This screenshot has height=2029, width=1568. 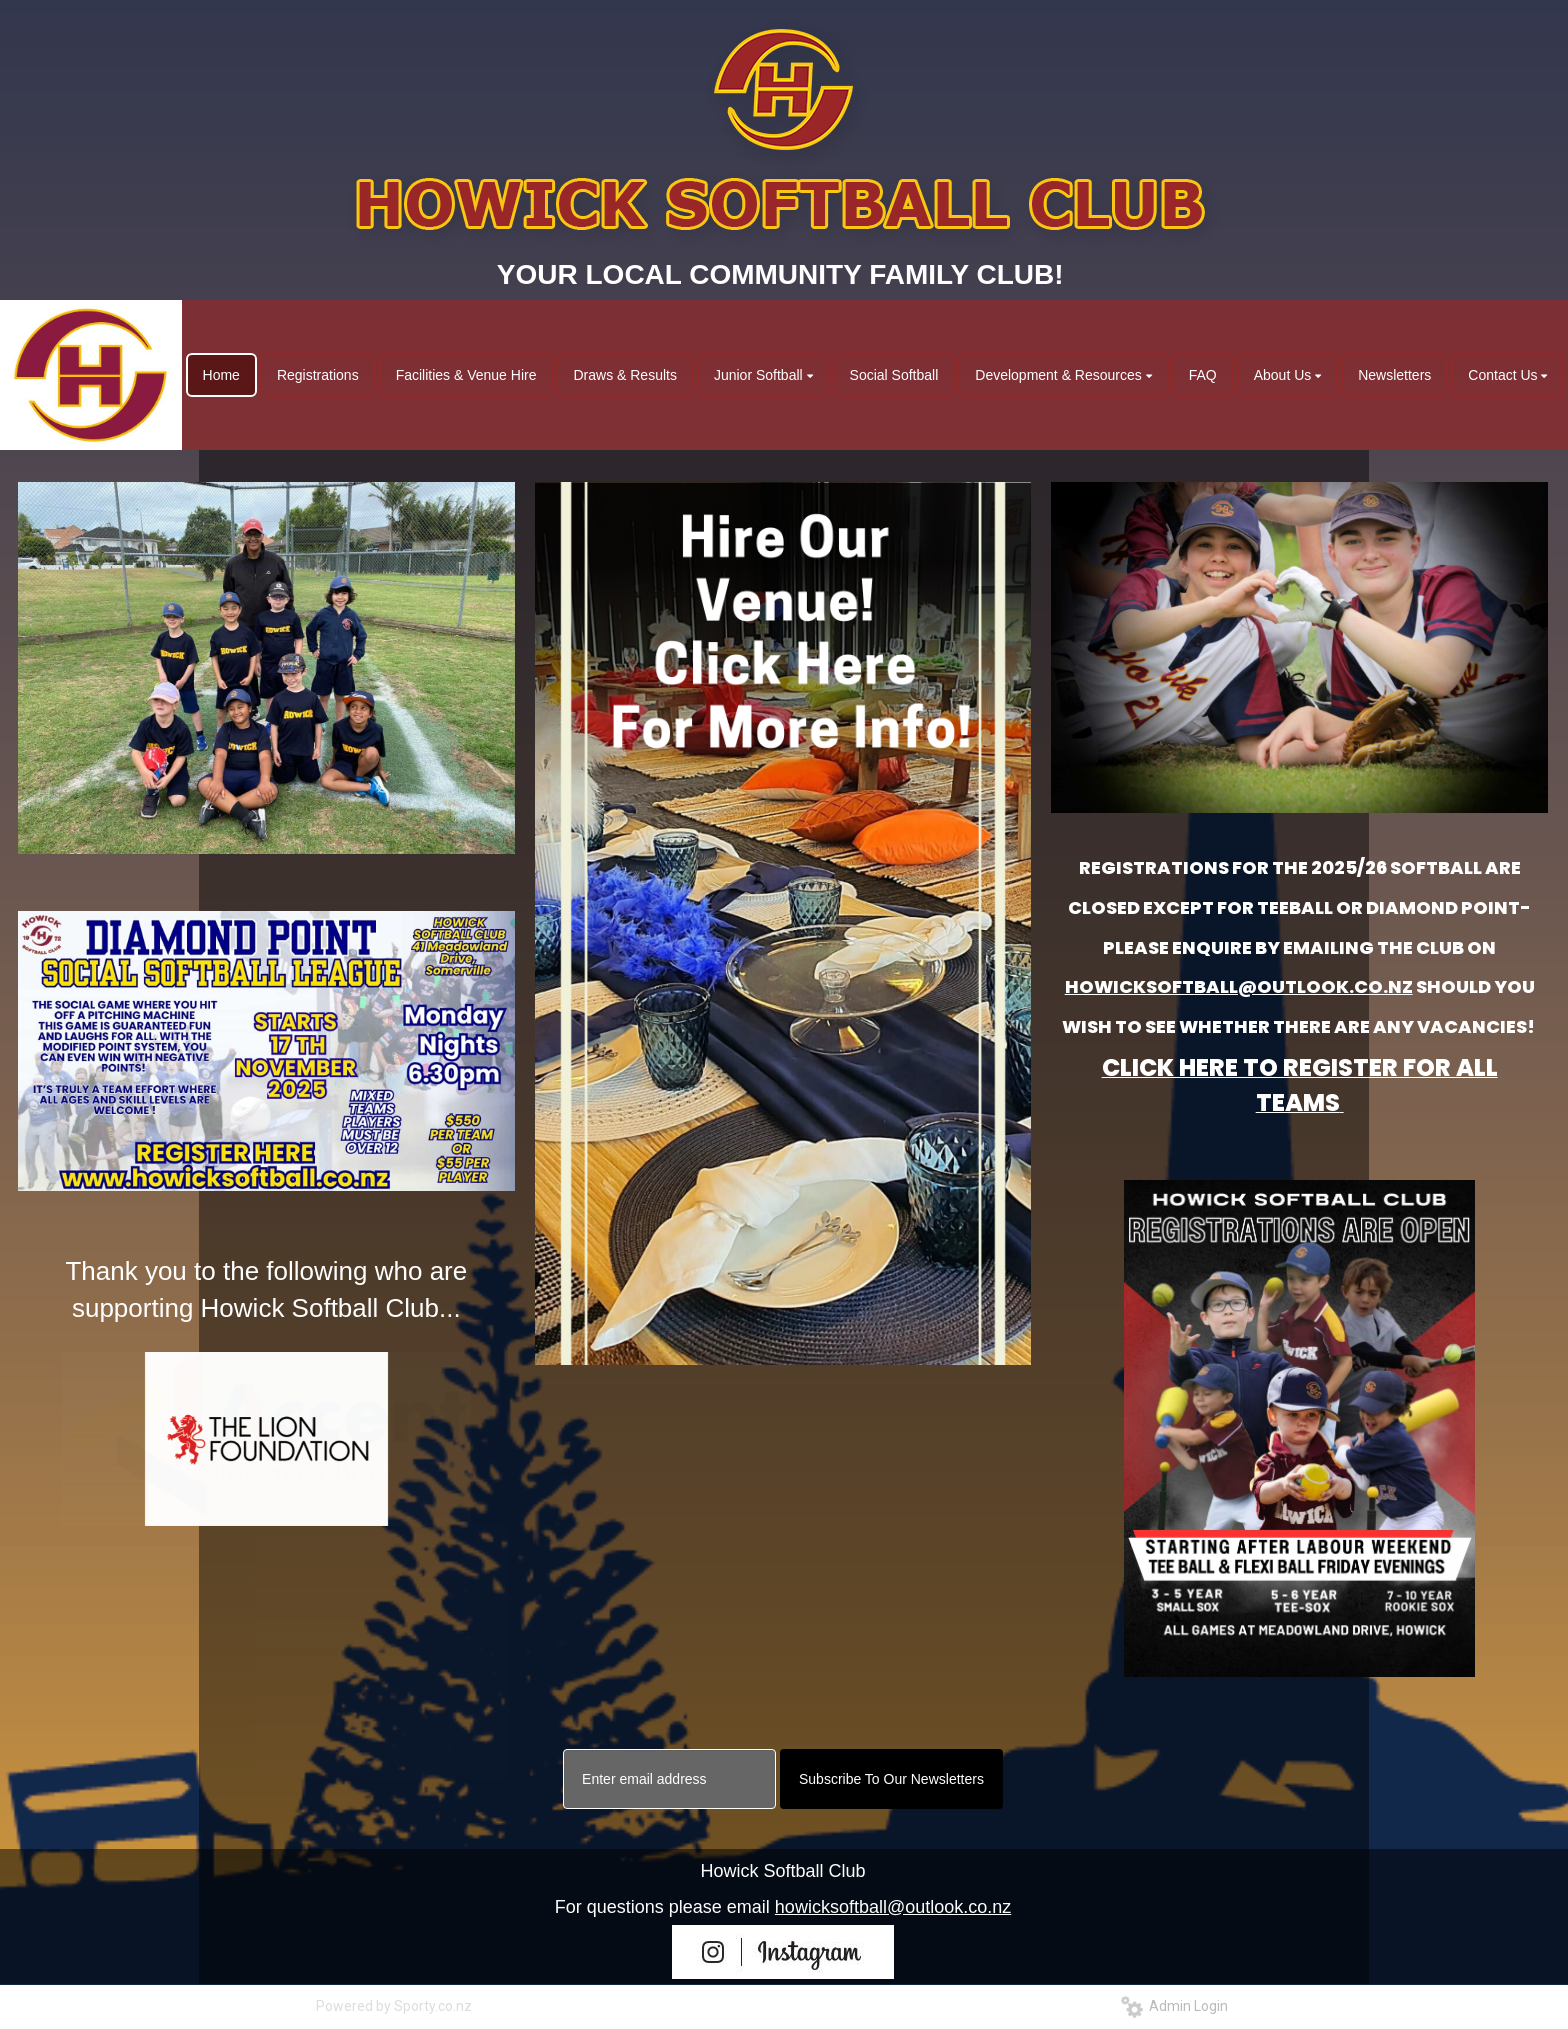 What do you see at coordinates (394, 2006) in the screenshot?
I see `Powered by Sporty.co.nz` at bounding box center [394, 2006].